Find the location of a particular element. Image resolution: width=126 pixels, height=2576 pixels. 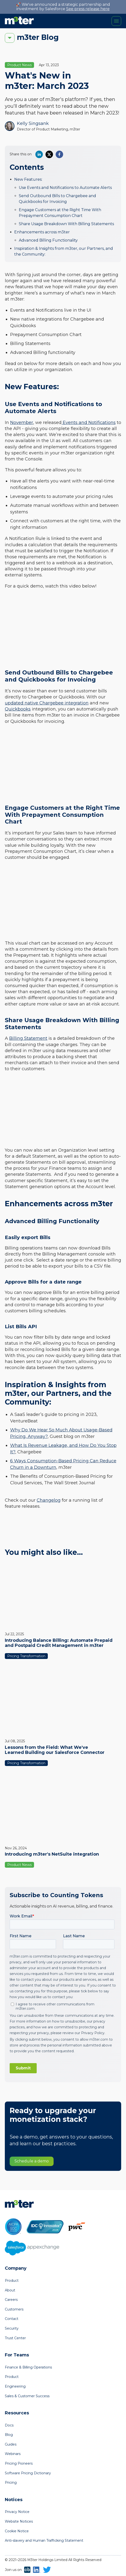

Anti-slavery and Human Trafficking Statement is located at coordinates (44, 2540).